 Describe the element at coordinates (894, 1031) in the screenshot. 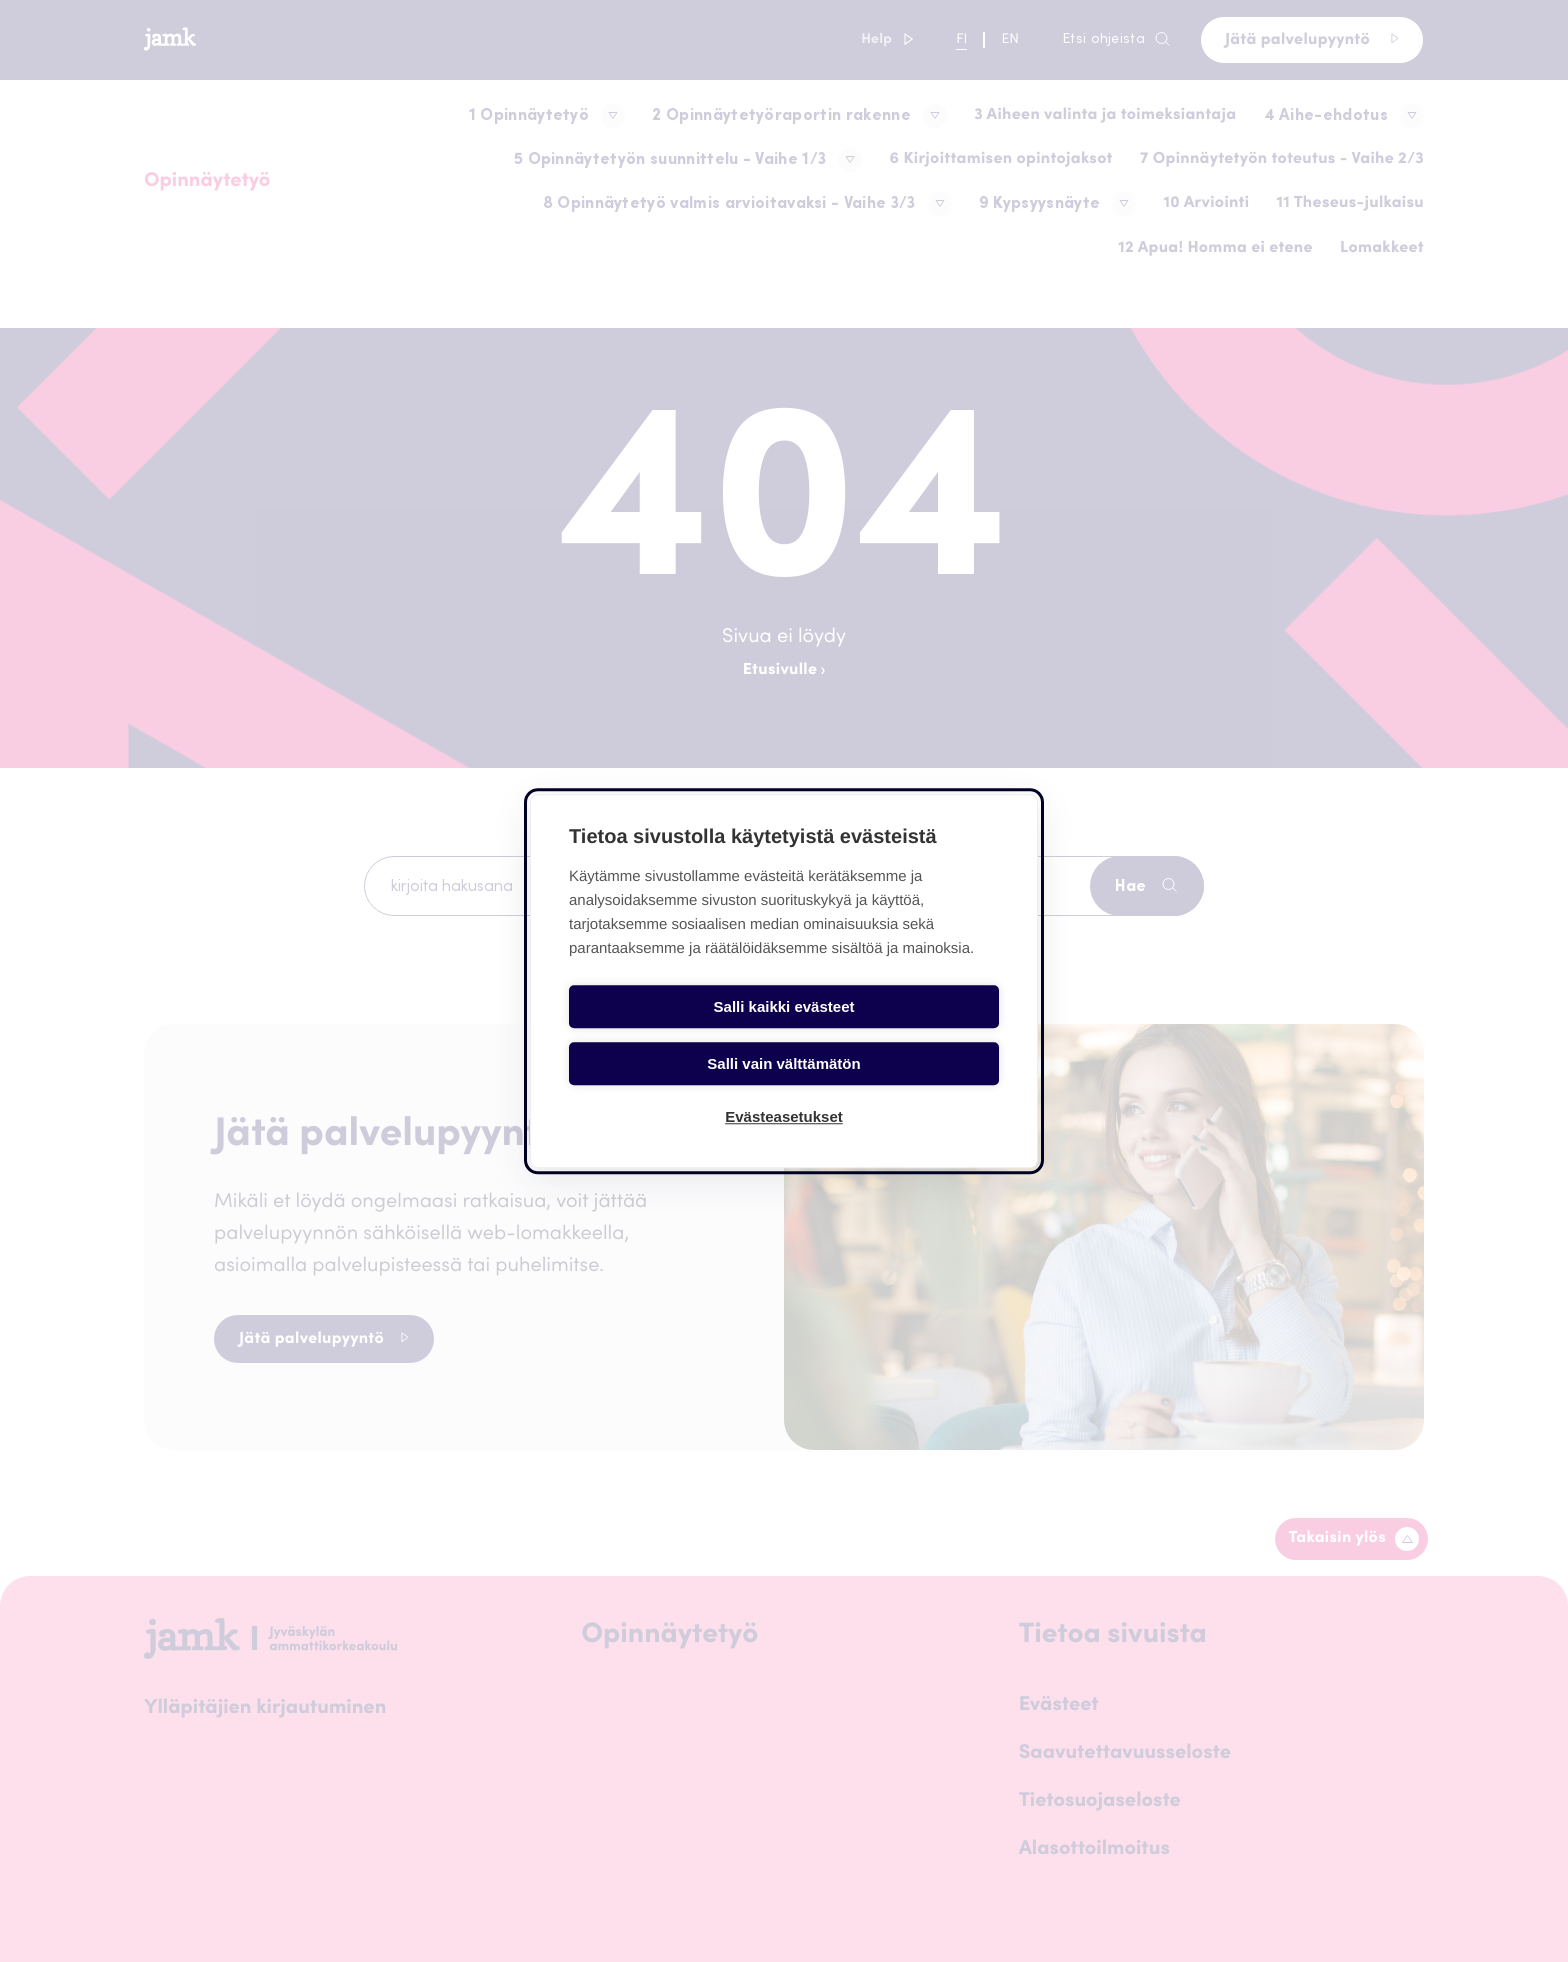

I see `Salli vain välttämätön` at that location.